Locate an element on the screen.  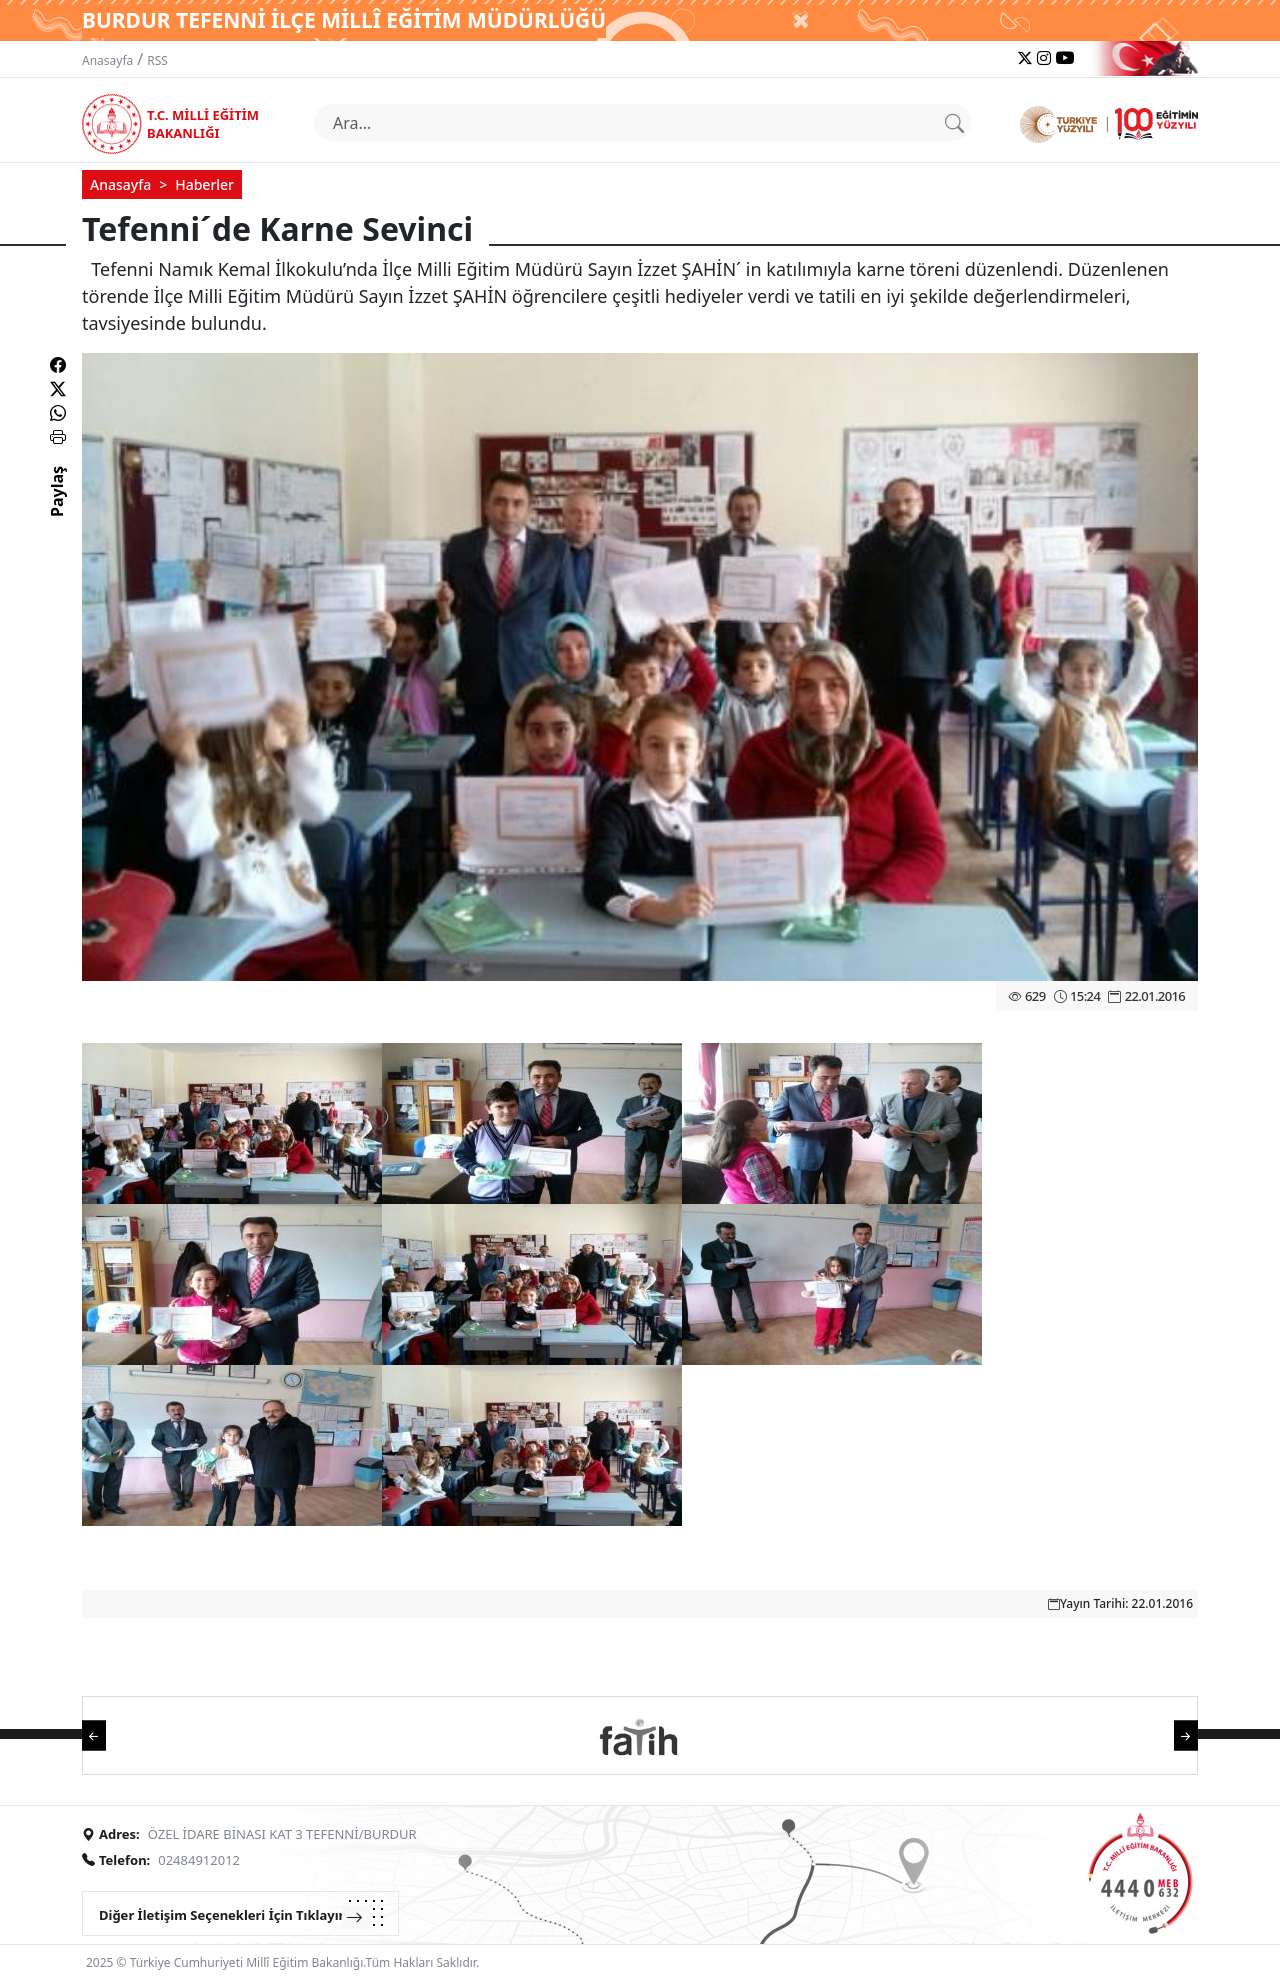
Paylaş is located at coordinates (57, 509).